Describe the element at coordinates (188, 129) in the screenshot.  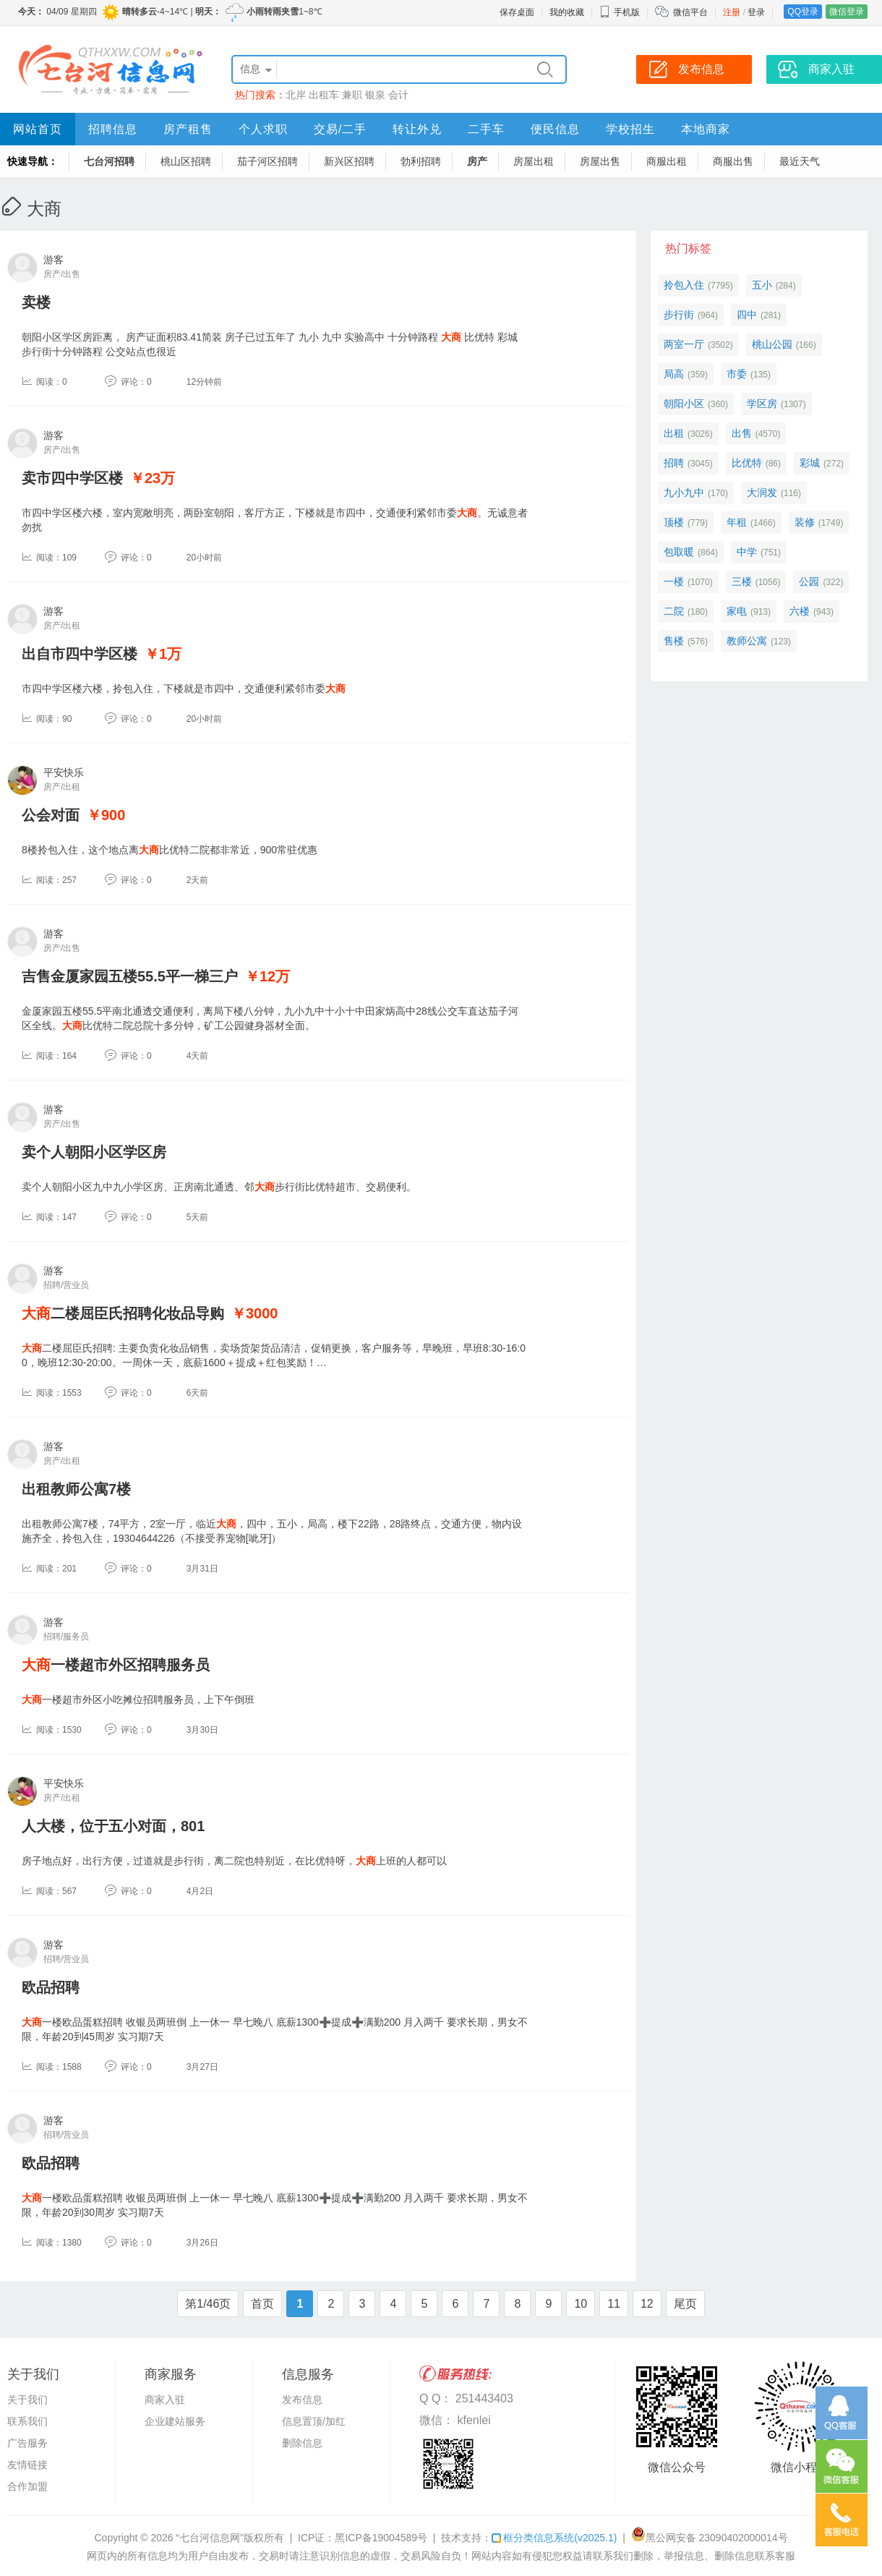
I see `房产租售` at that location.